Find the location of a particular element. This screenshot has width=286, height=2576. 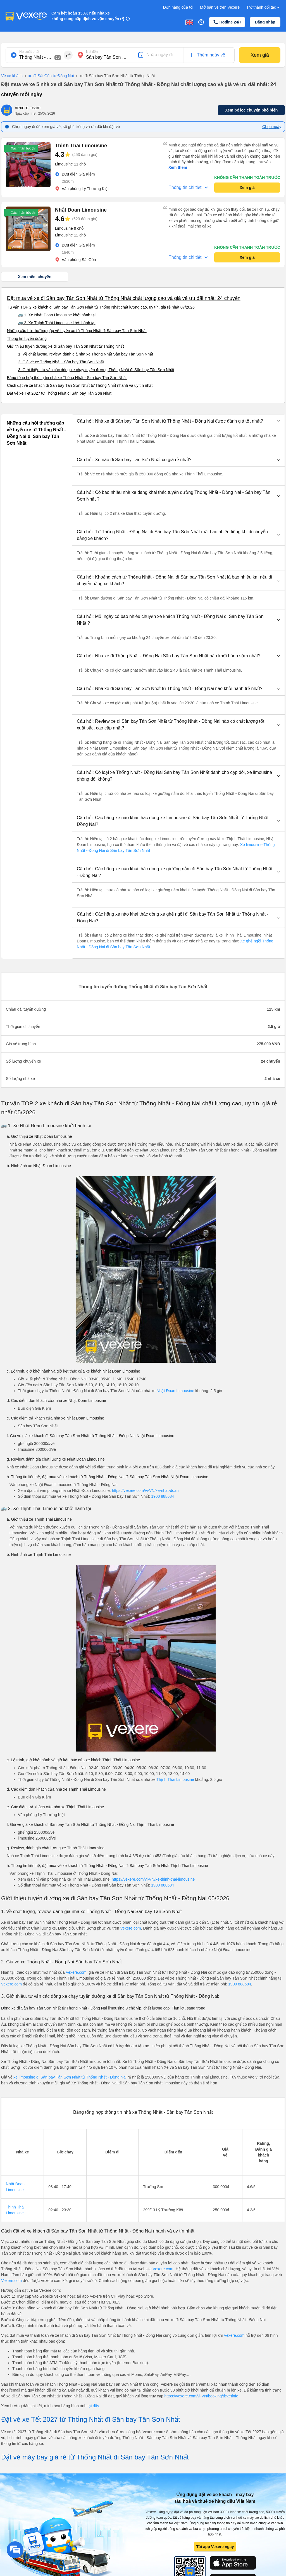

xe đi Sài Gòn từ Đồng Nai is located at coordinates (48, 76).